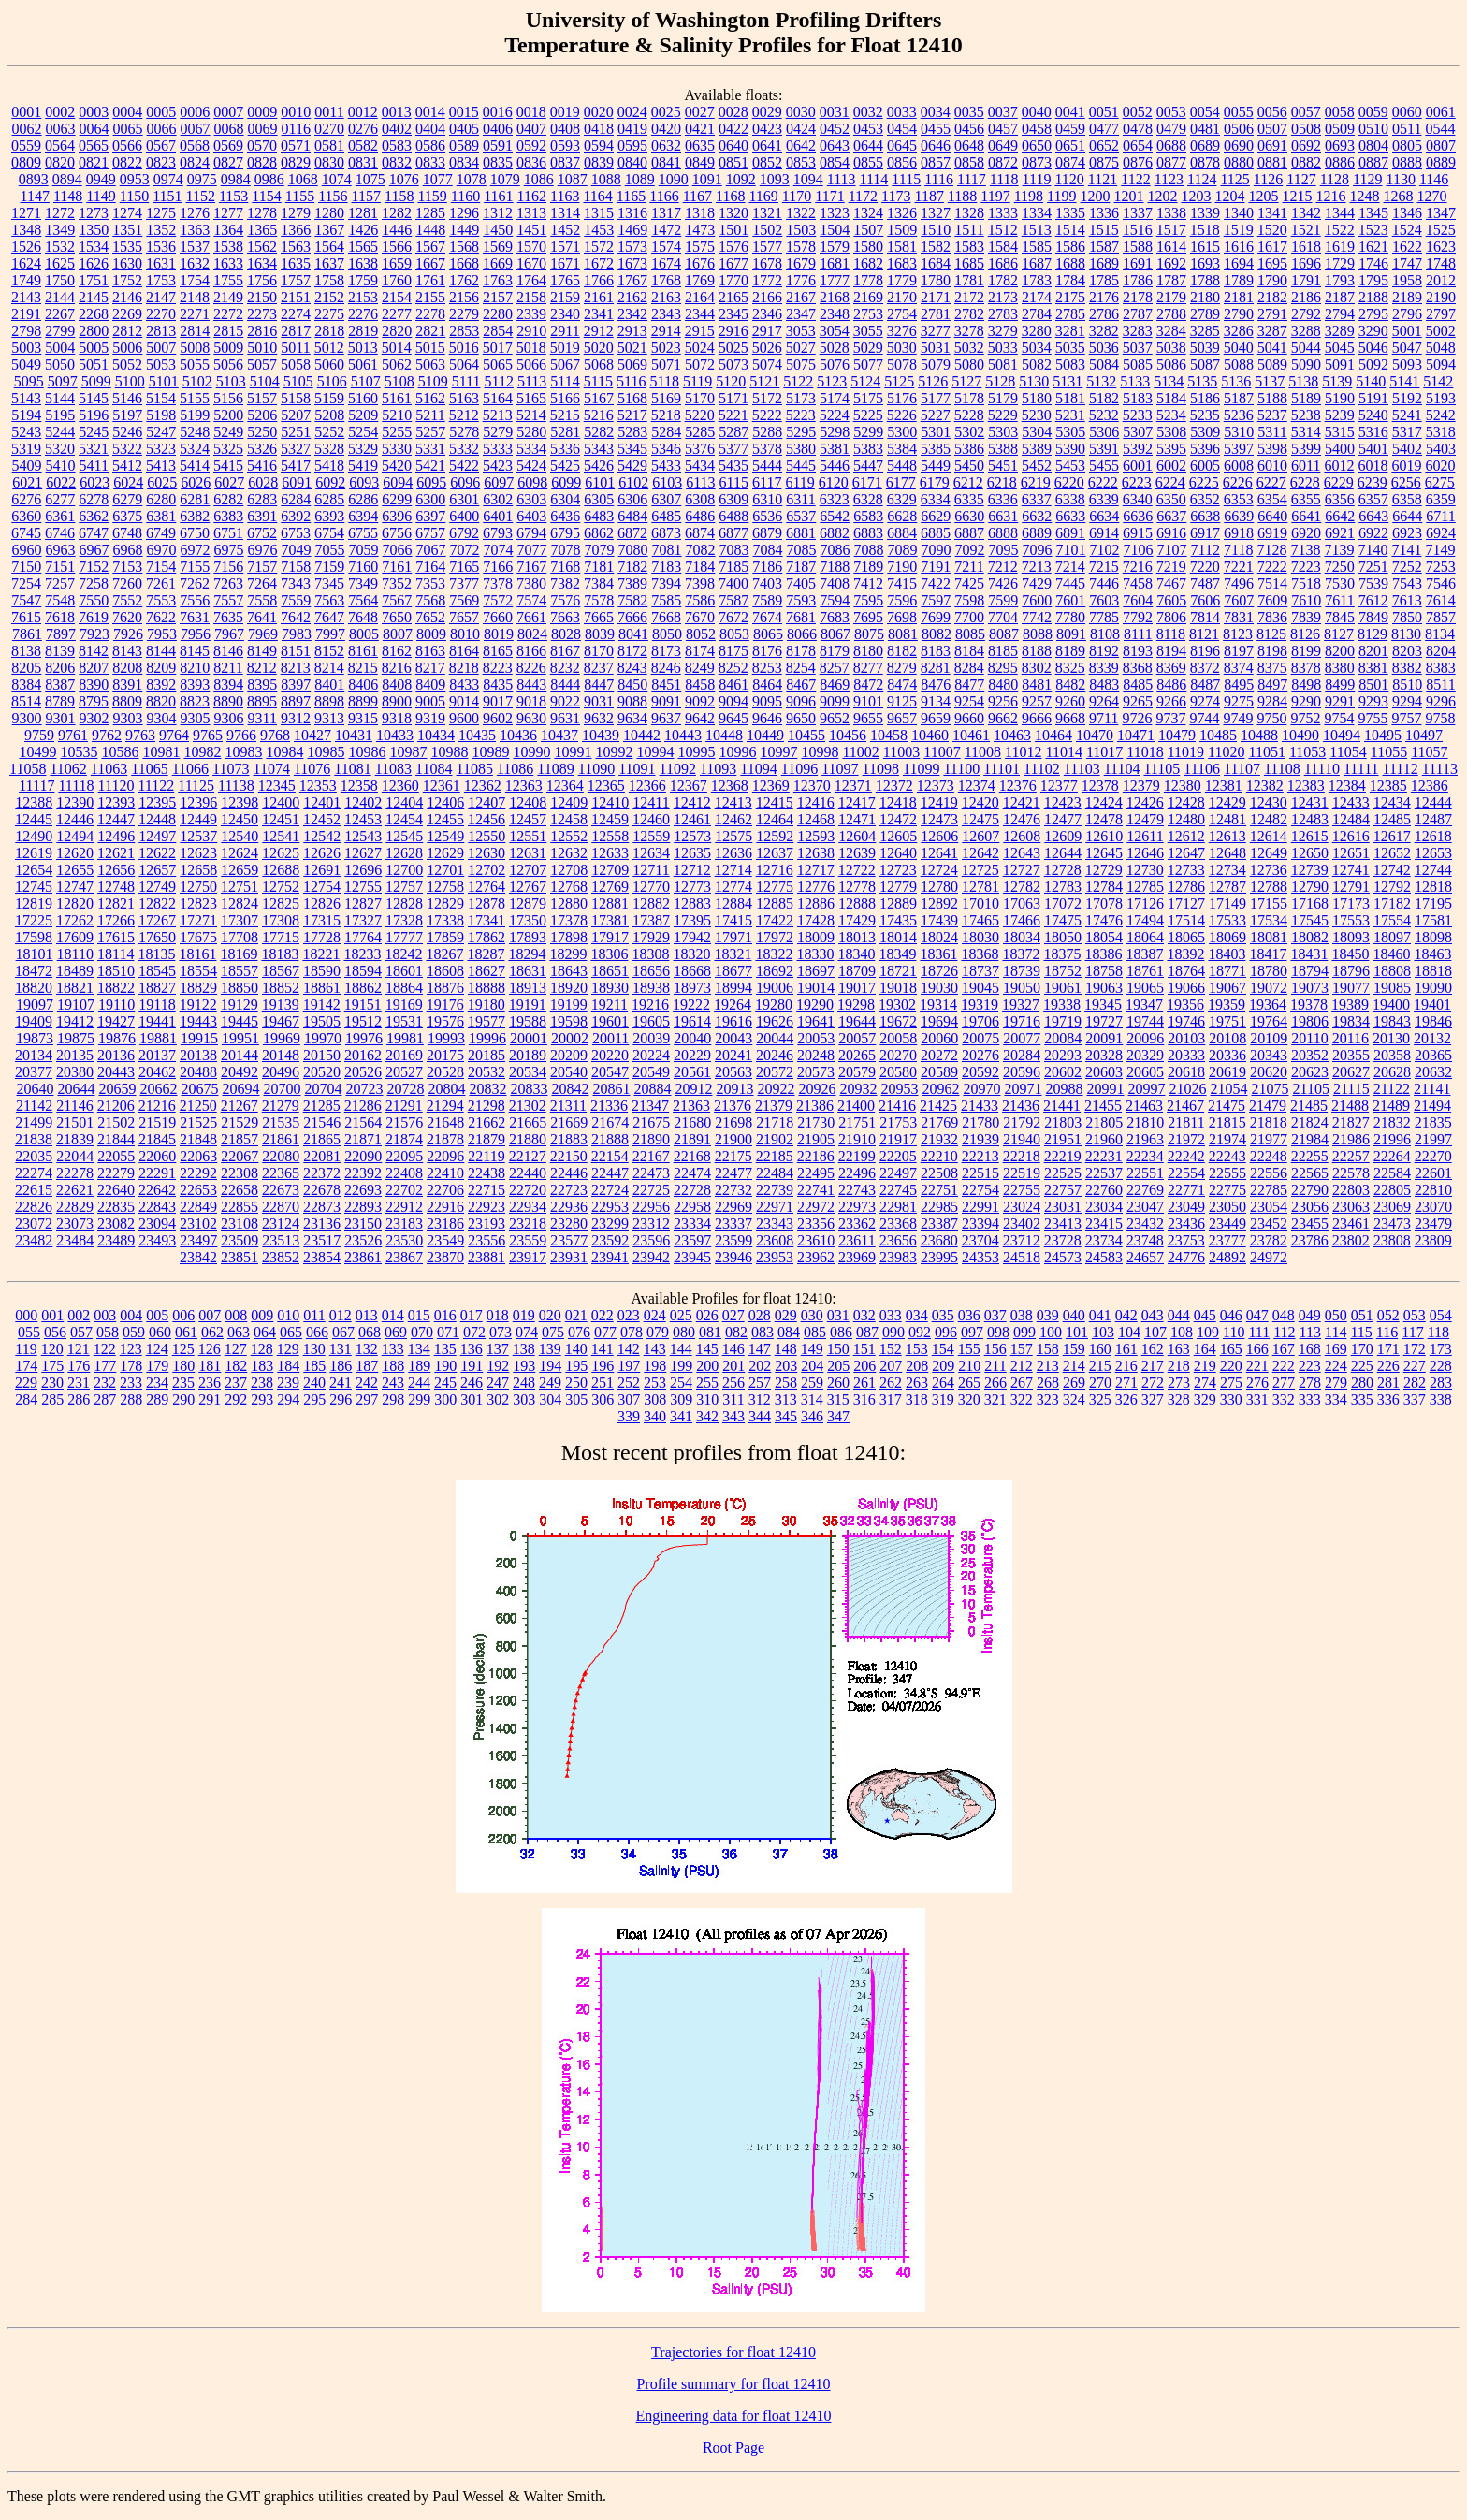 The image size is (1467, 2520). What do you see at coordinates (33, 853) in the screenshot?
I see `12619` at bounding box center [33, 853].